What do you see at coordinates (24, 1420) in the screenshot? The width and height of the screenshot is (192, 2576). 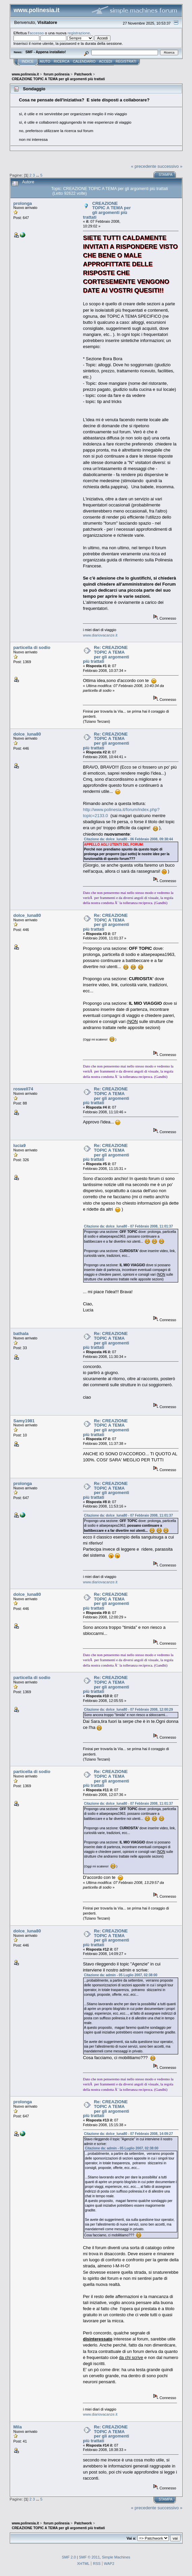 I see `Samy1981` at bounding box center [24, 1420].